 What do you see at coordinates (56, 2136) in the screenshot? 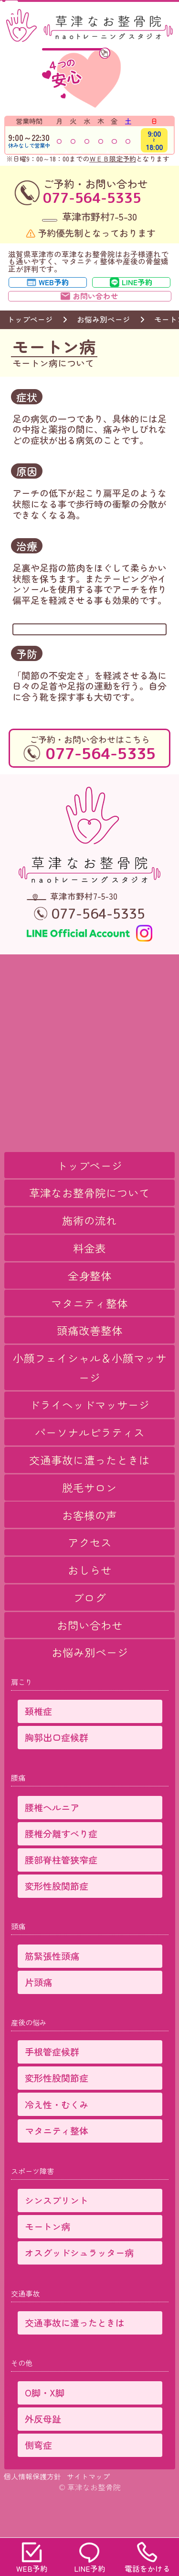
I see `冷え性・むくみ` at bounding box center [56, 2136].